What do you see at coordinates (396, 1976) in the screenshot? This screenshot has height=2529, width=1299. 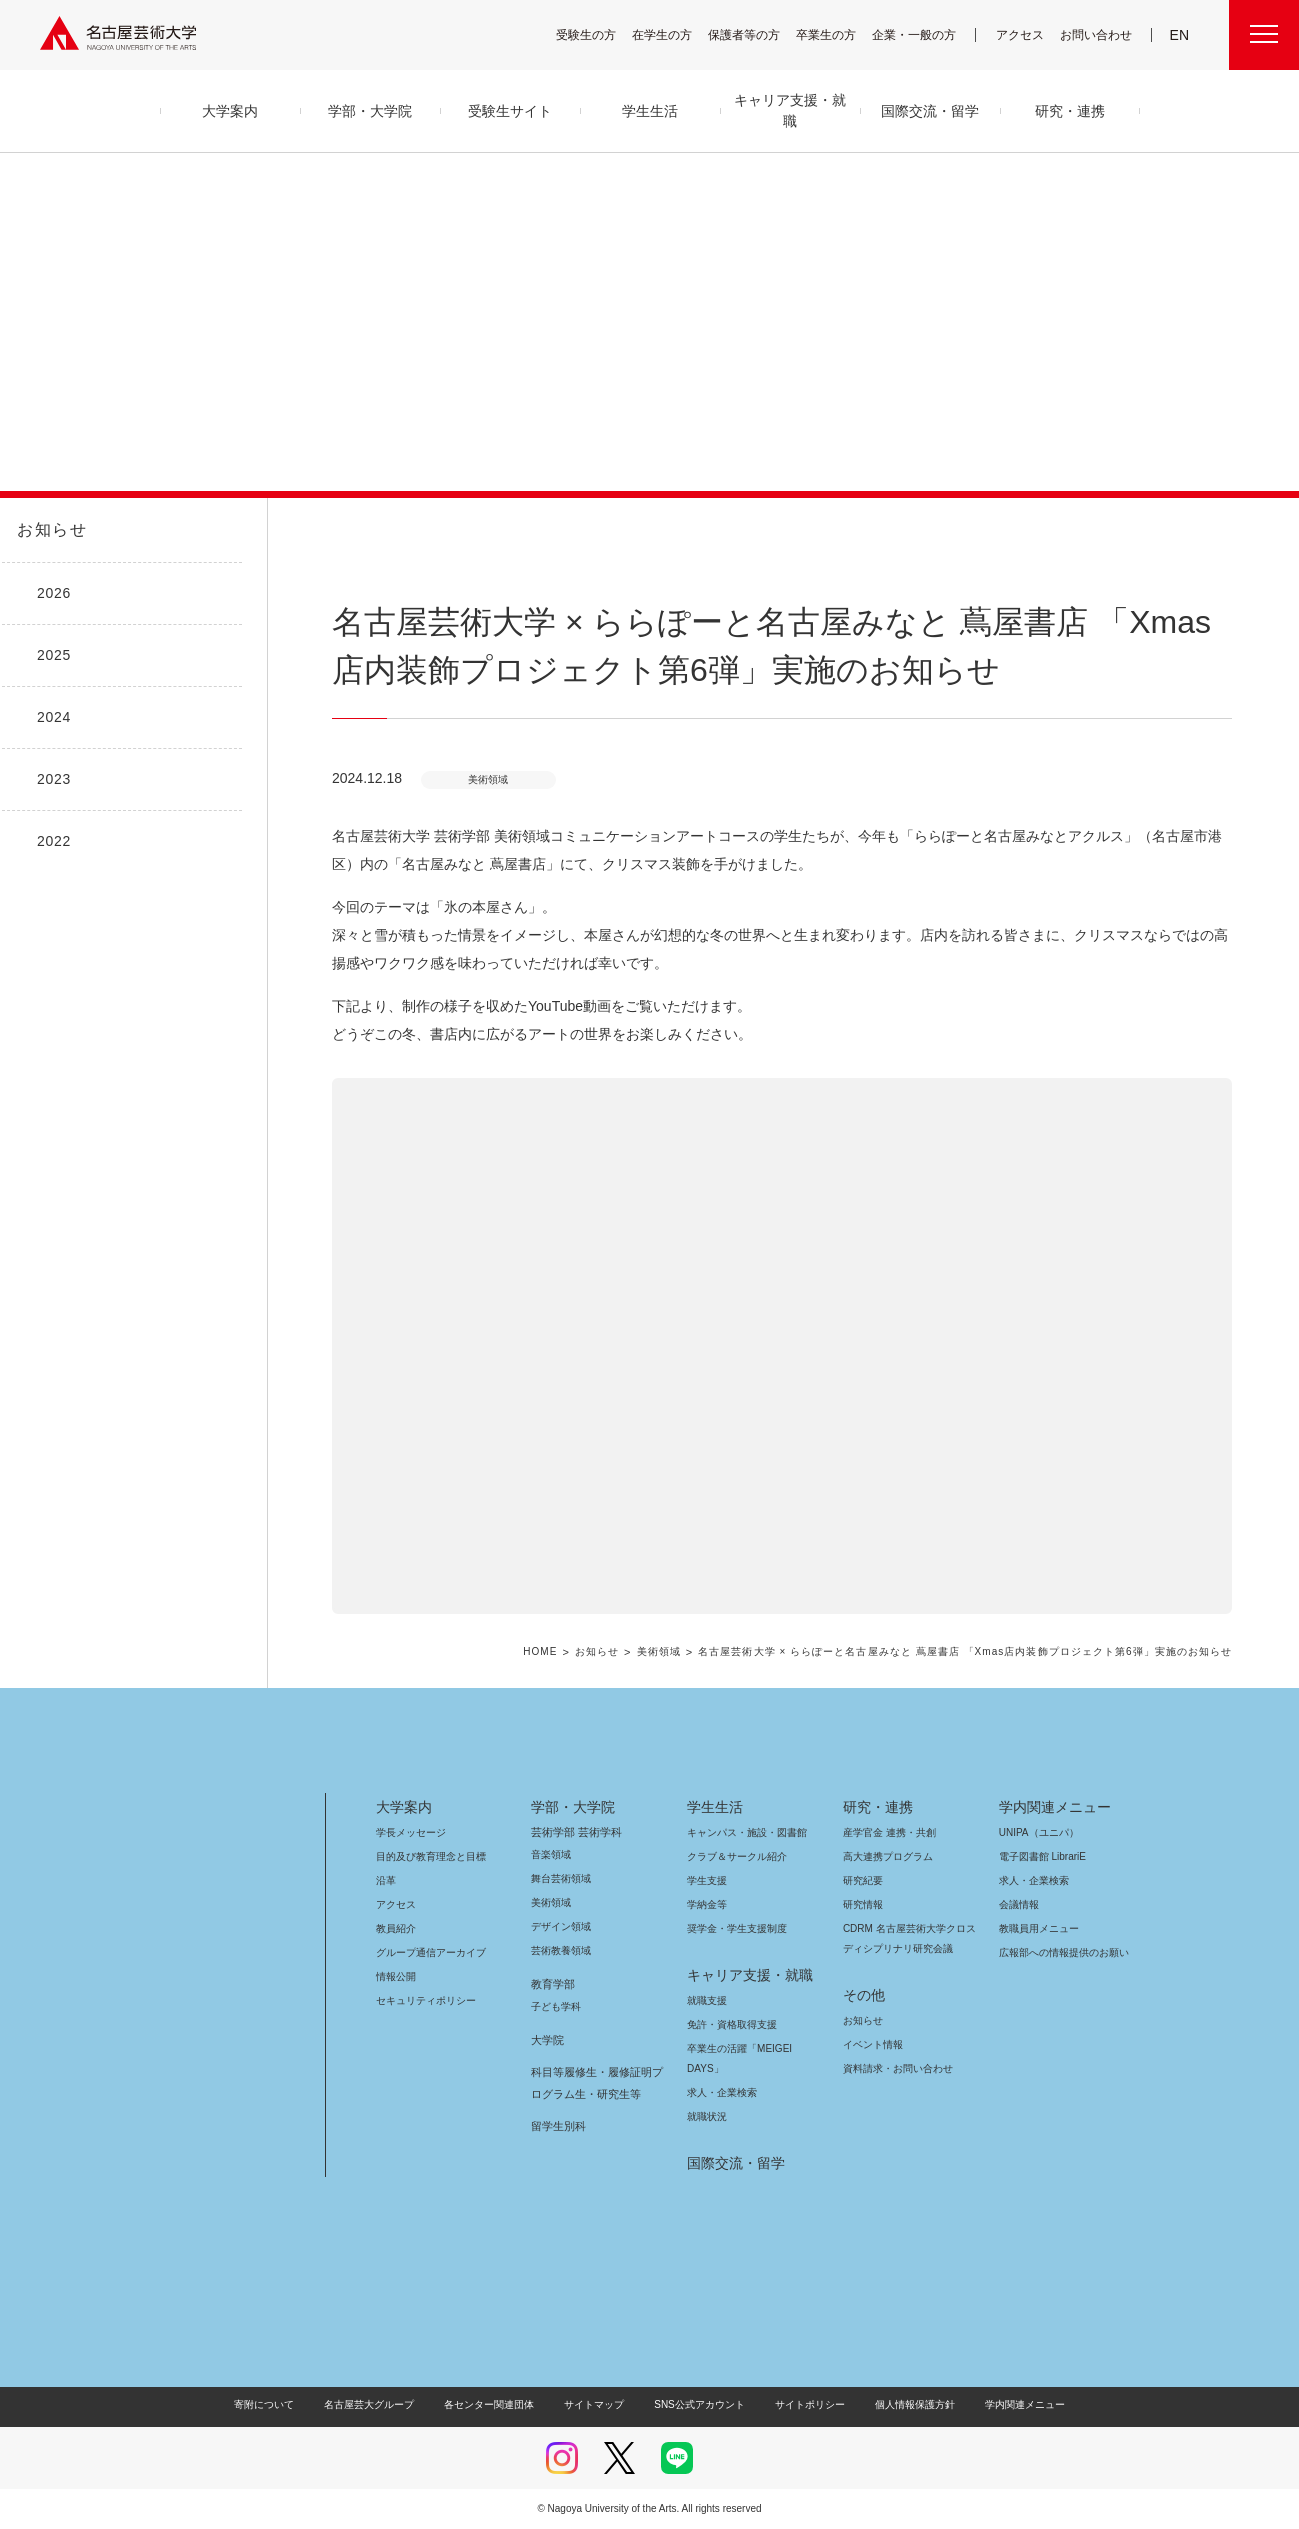 I see `情報公開` at bounding box center [396, 1976].